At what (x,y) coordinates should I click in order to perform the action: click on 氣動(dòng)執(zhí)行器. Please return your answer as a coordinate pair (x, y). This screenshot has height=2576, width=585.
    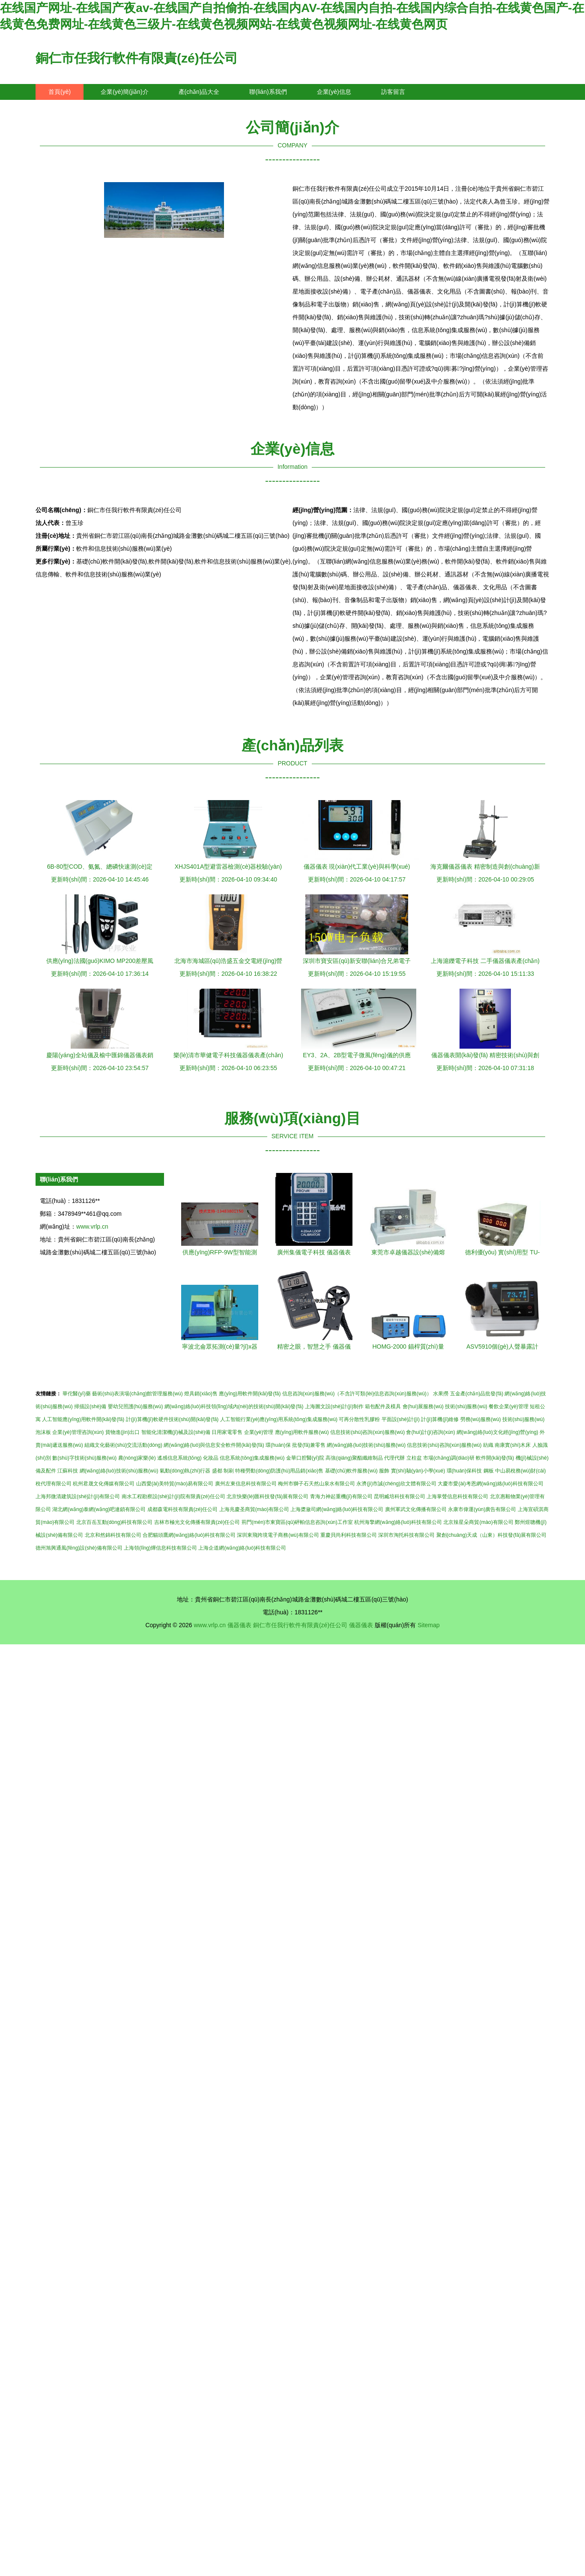
    Looking at the image, I should click on (185, 1471).